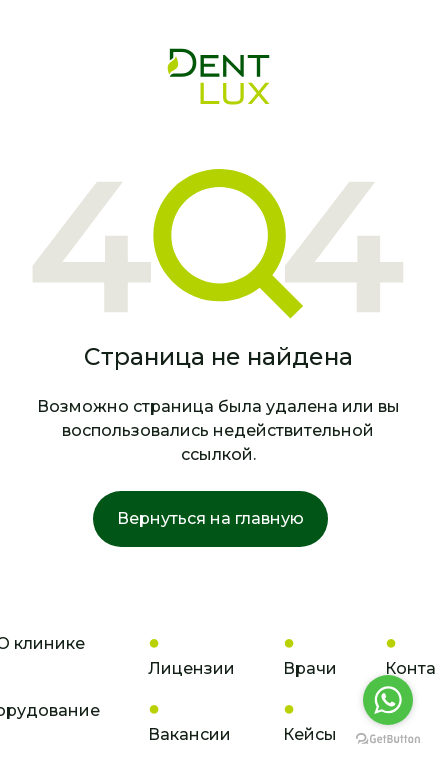 The image size is (436, 758). Describe the element at coordinates (388, 738) in the screenshot. I see `[Go to GetButton.io website]` at that location.